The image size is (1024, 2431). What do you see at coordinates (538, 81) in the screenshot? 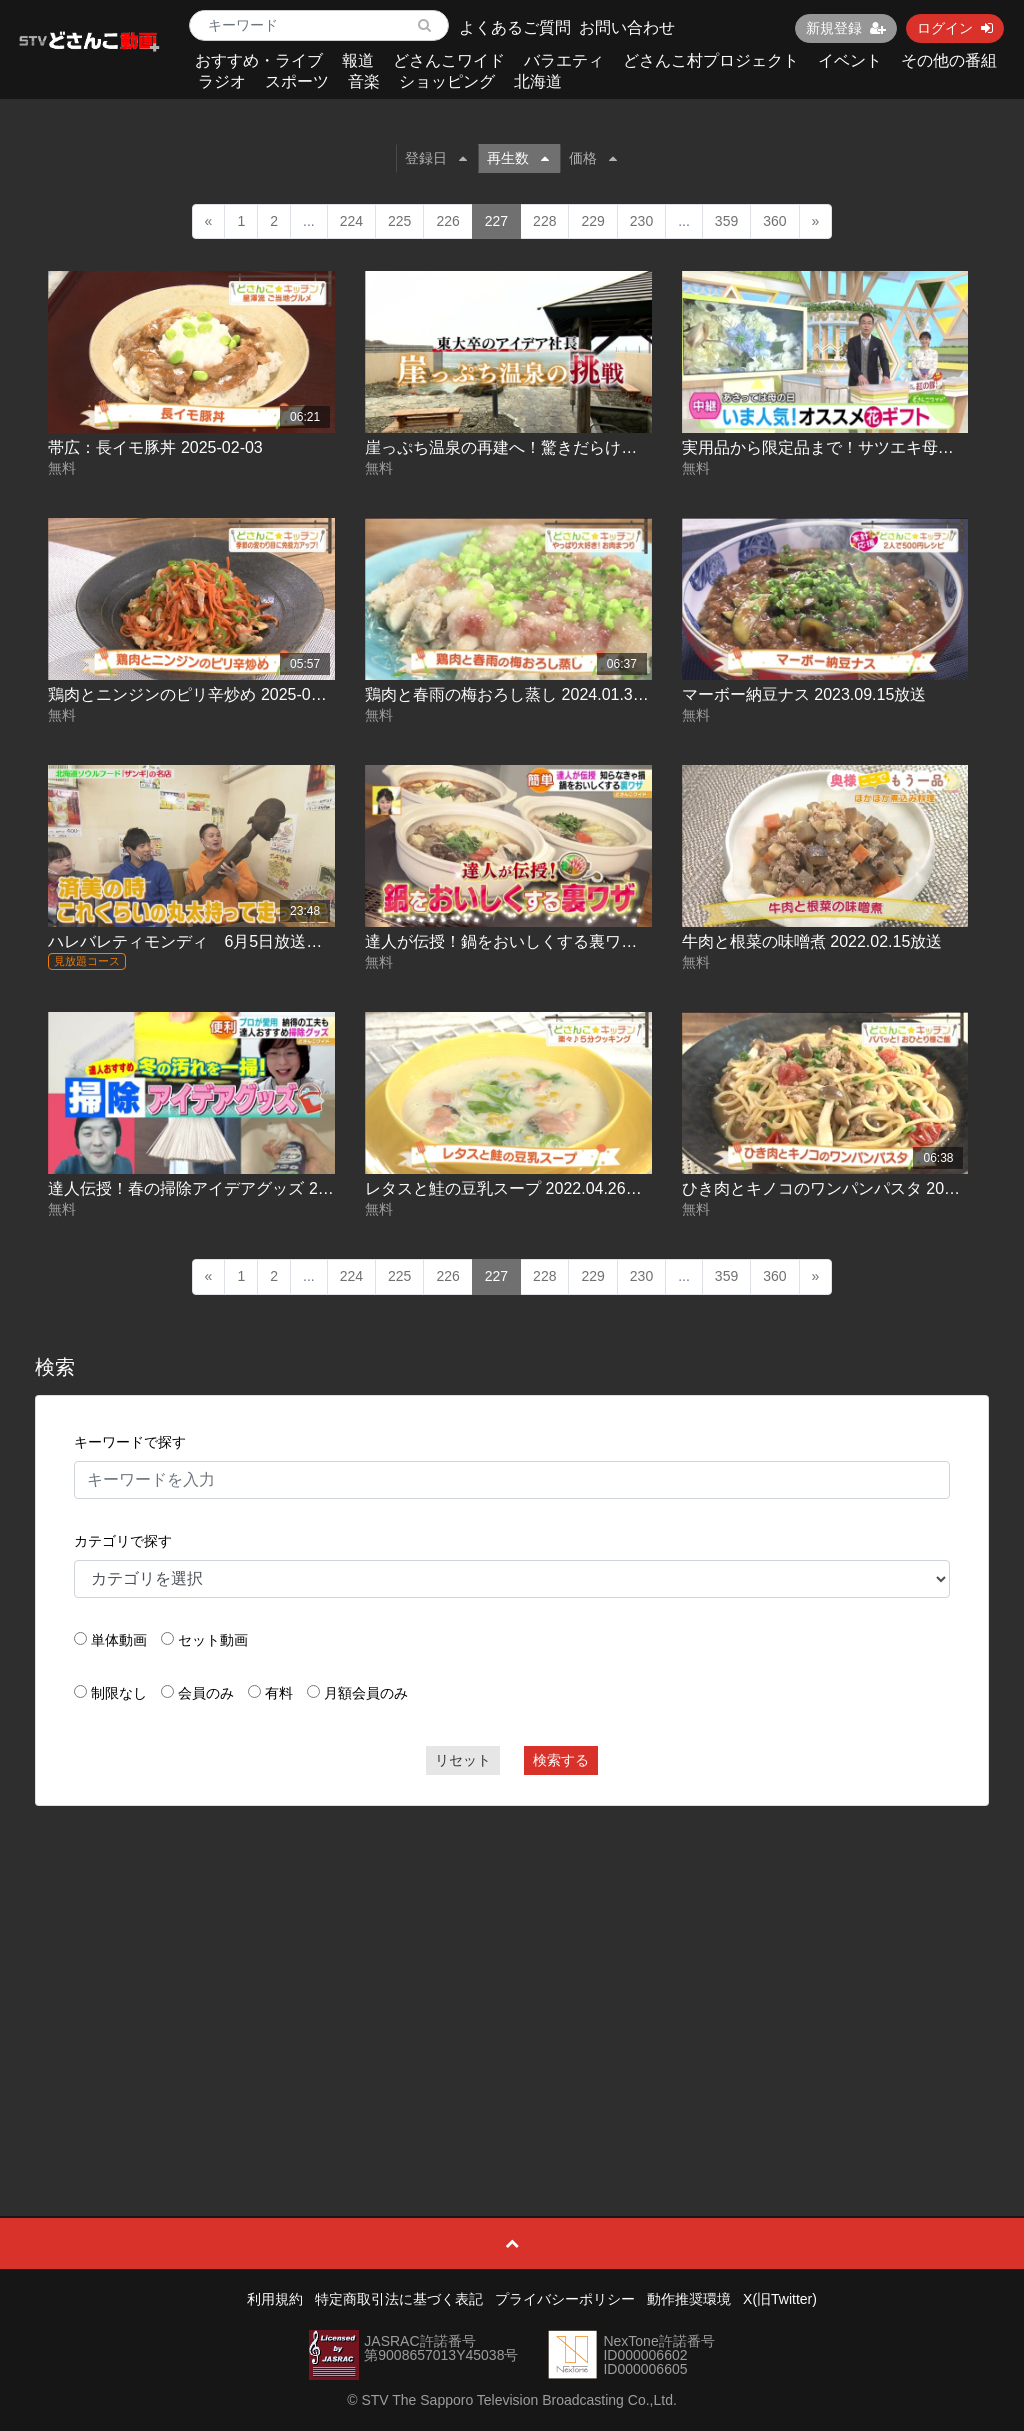
I see `北海道` at bounding box center [538, 81].